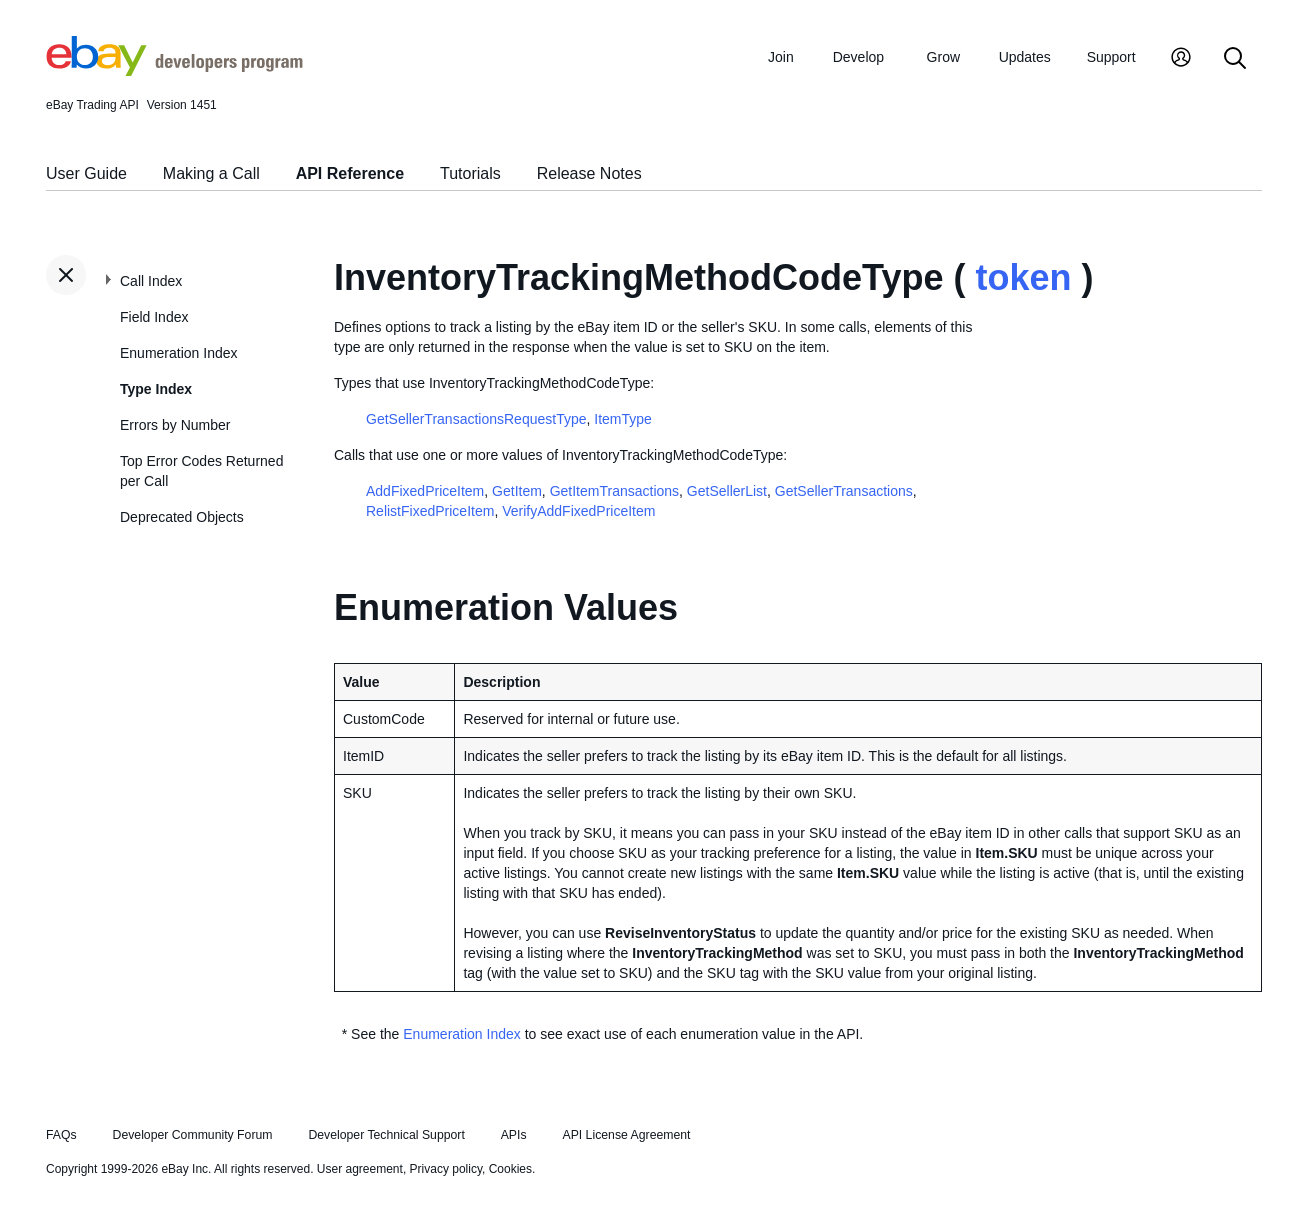  What do you see at coordinates (1111, 57) in the screenshot?
I see `Support` at bounding box center [1111, 57].